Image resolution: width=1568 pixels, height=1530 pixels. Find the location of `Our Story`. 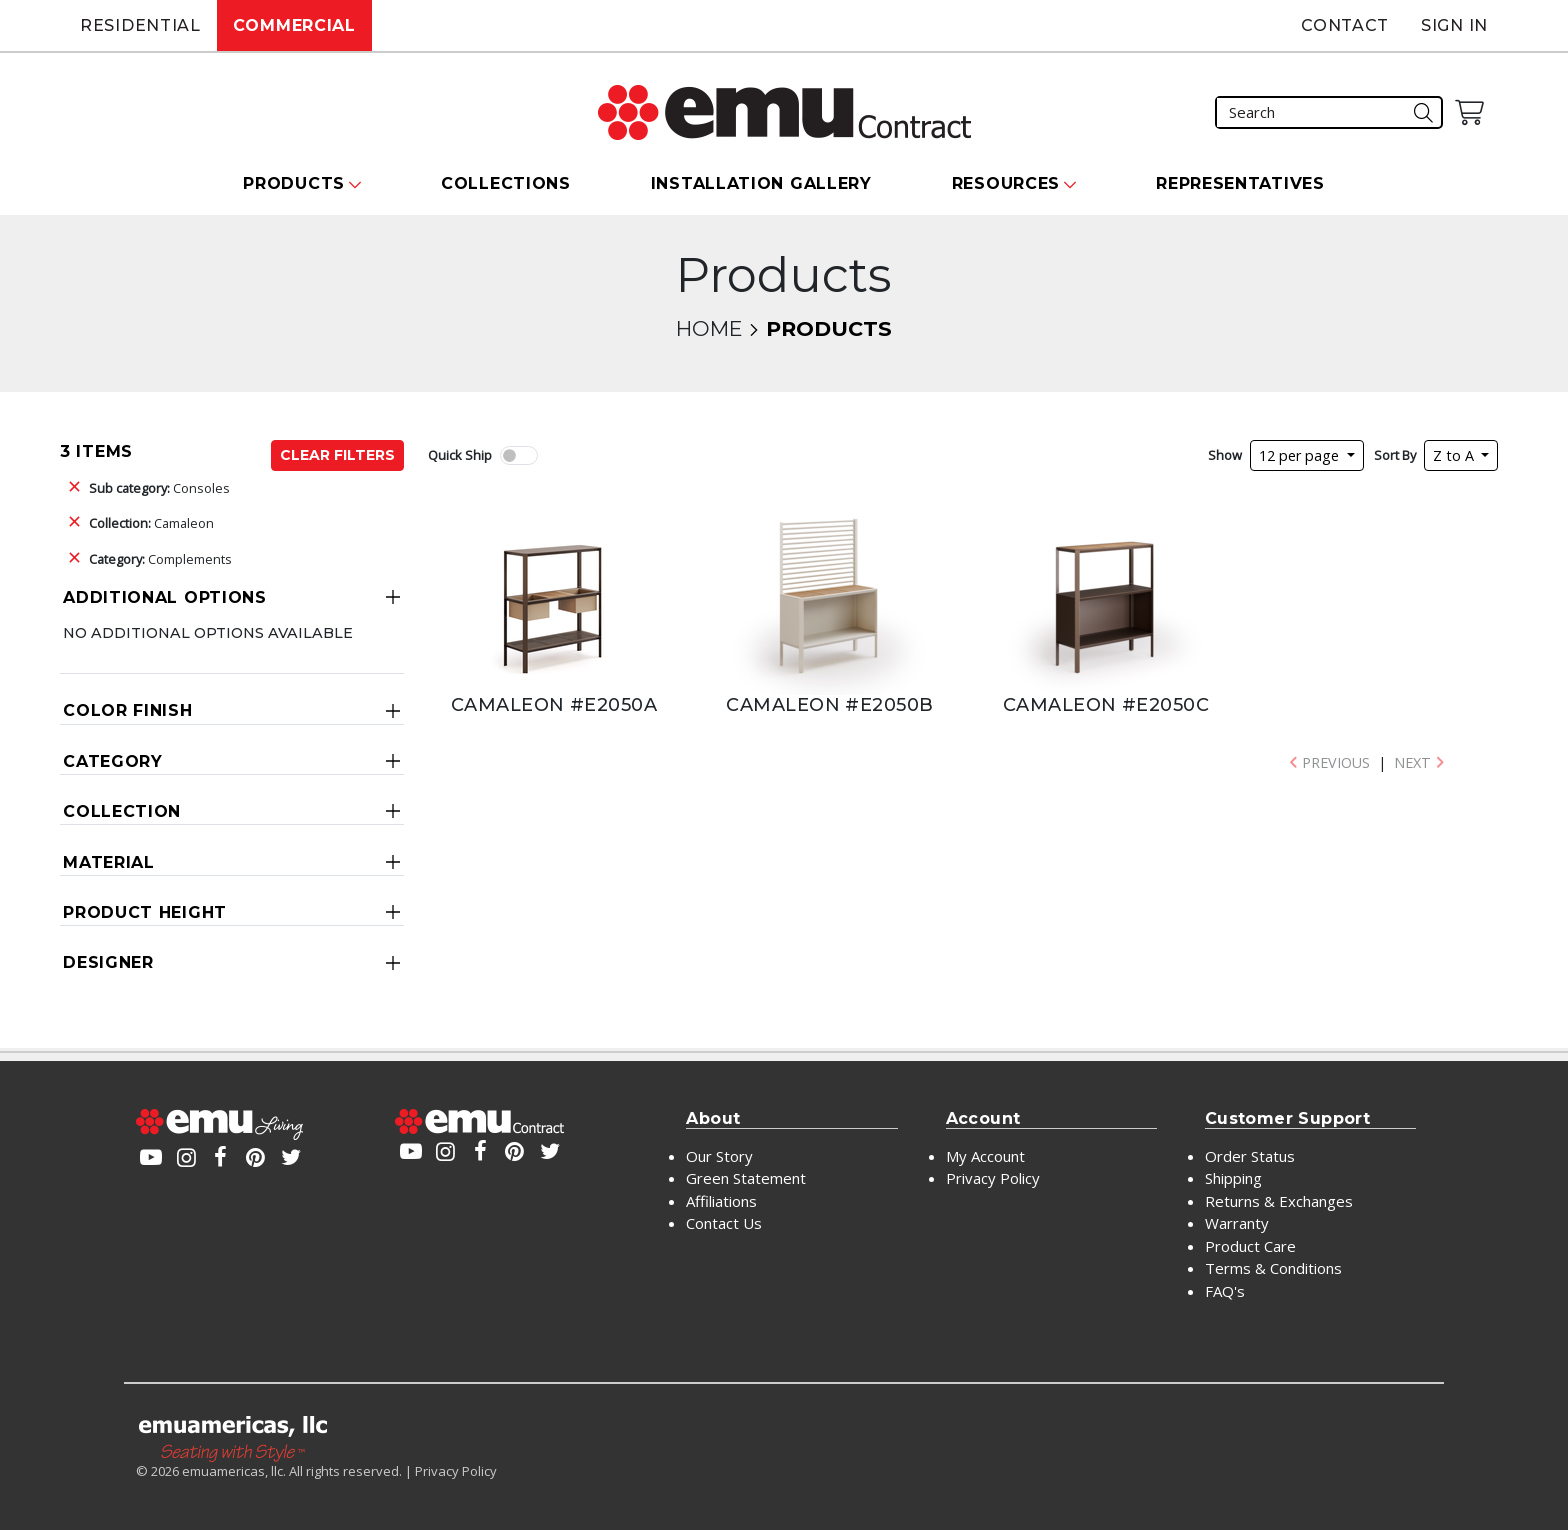

Our Story is located at coordinates (719, 1156).